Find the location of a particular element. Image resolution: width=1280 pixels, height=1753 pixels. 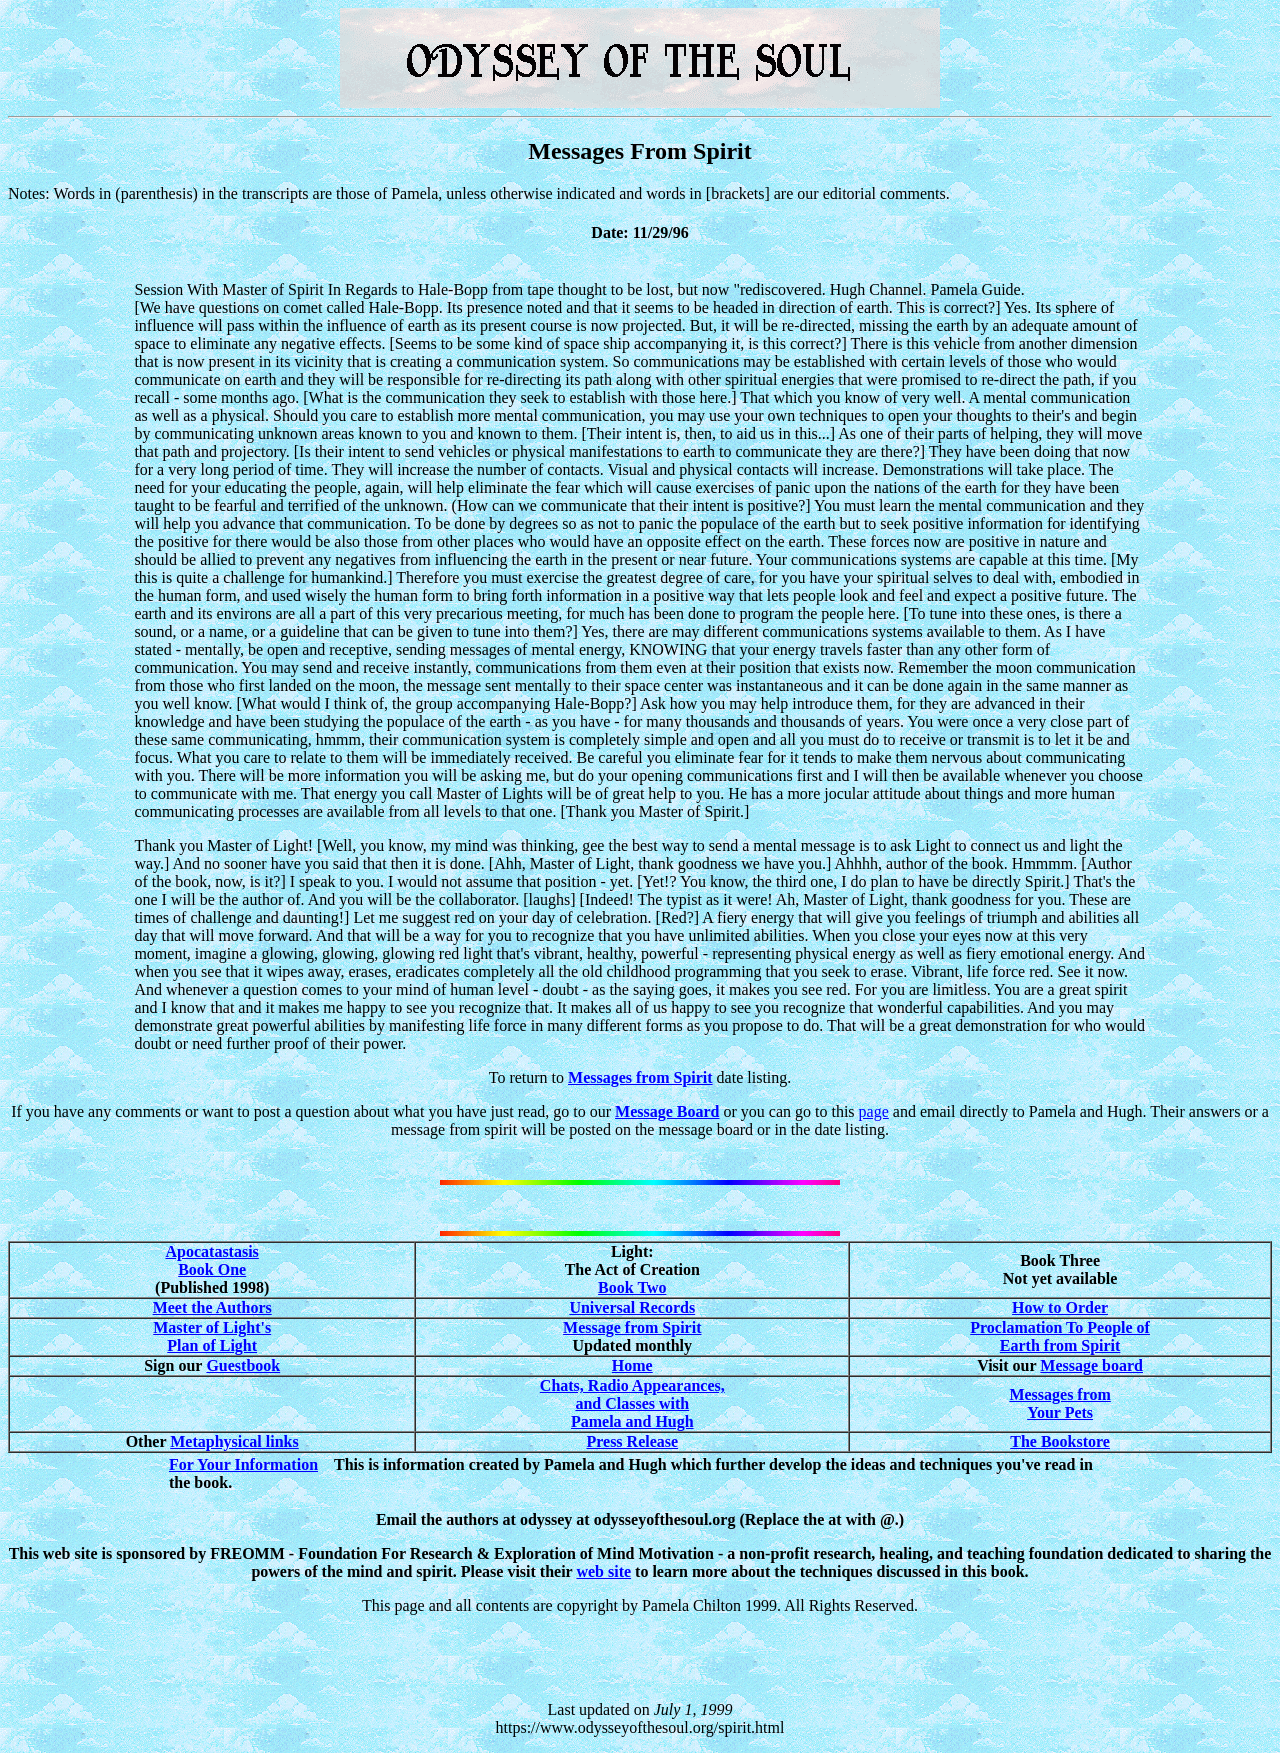

The Bookstore is located at coordinates (1060, 1441).